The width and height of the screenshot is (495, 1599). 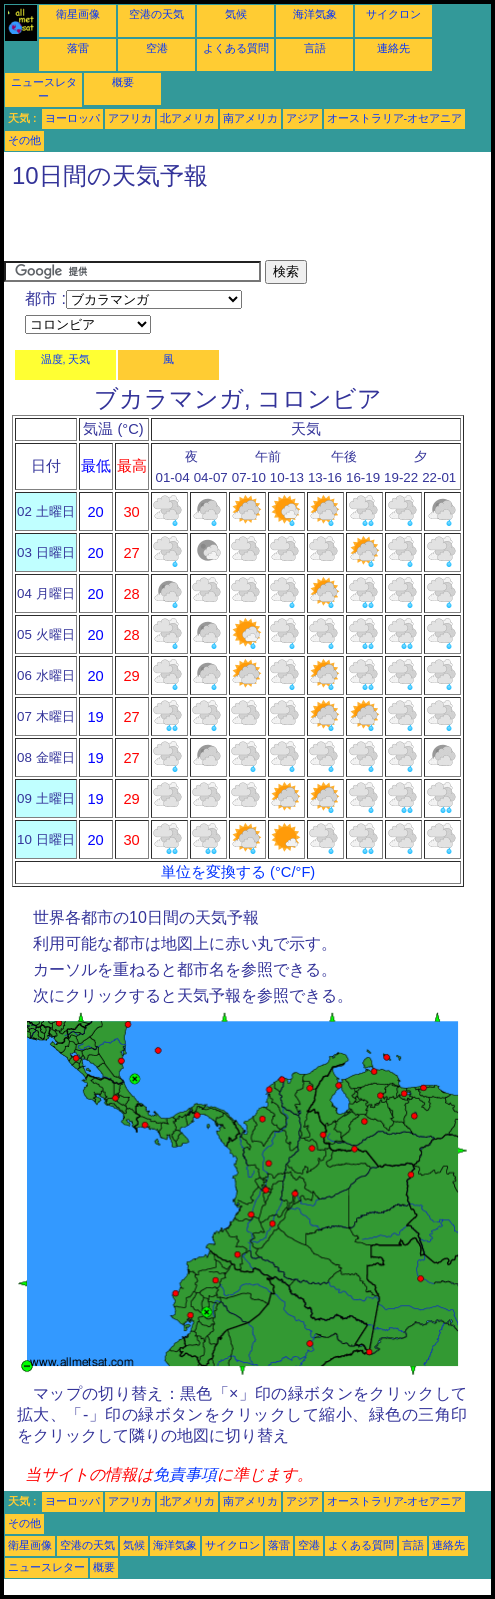 What do you see at coordinates (66, 359) in the screenshot?
I see `温度, 天気` at bounding box center [66, 359].